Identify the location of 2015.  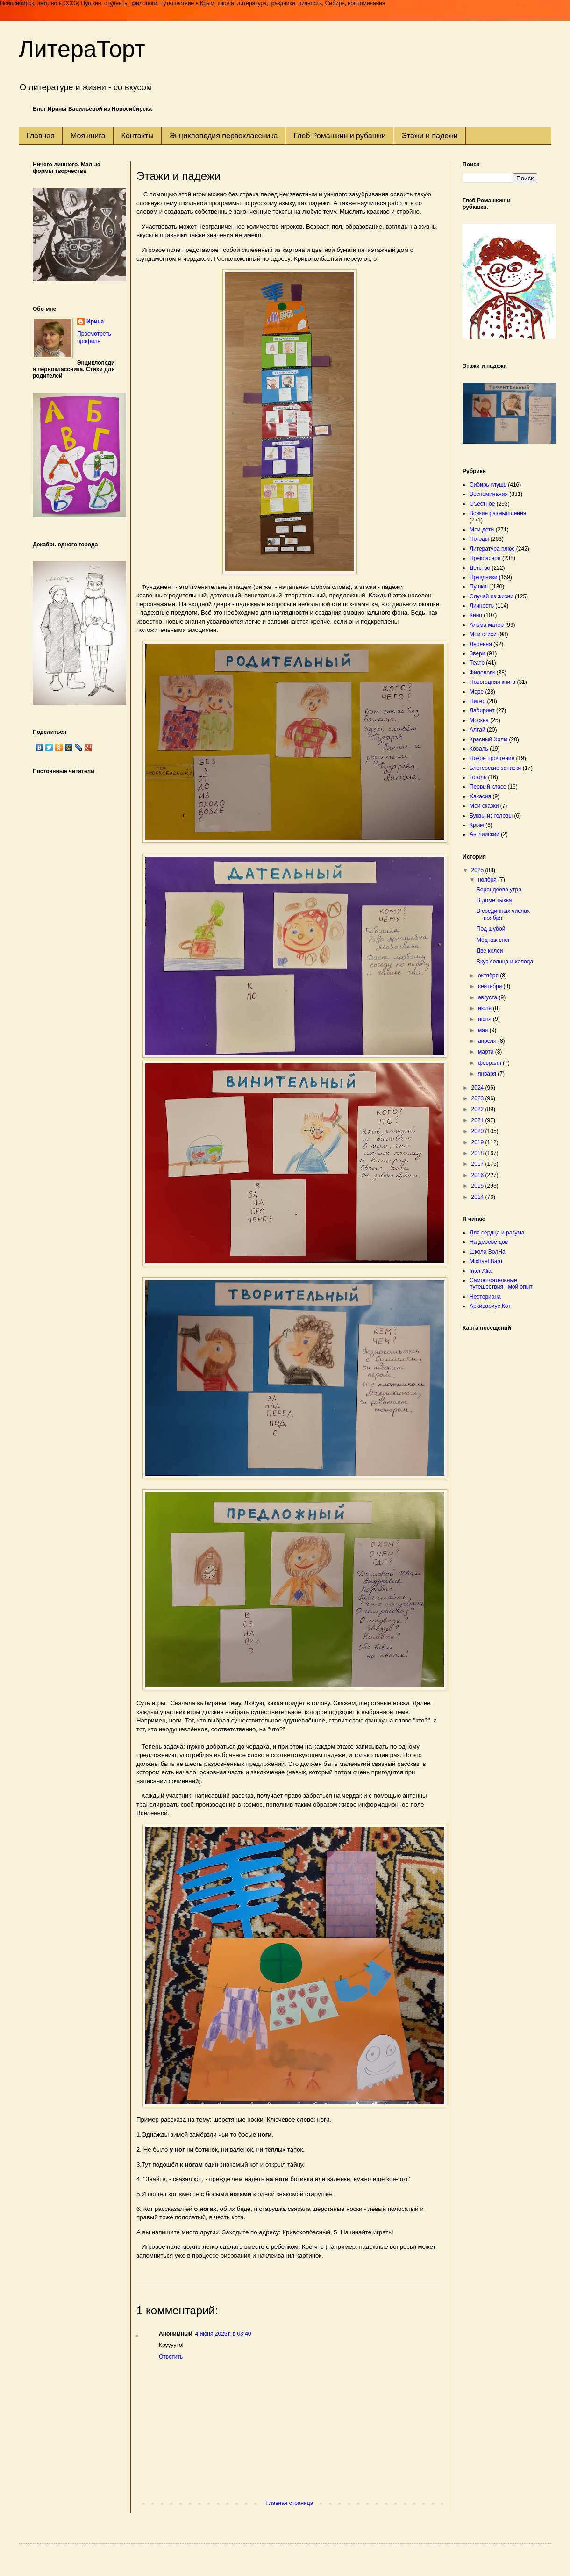
(478, 1186).